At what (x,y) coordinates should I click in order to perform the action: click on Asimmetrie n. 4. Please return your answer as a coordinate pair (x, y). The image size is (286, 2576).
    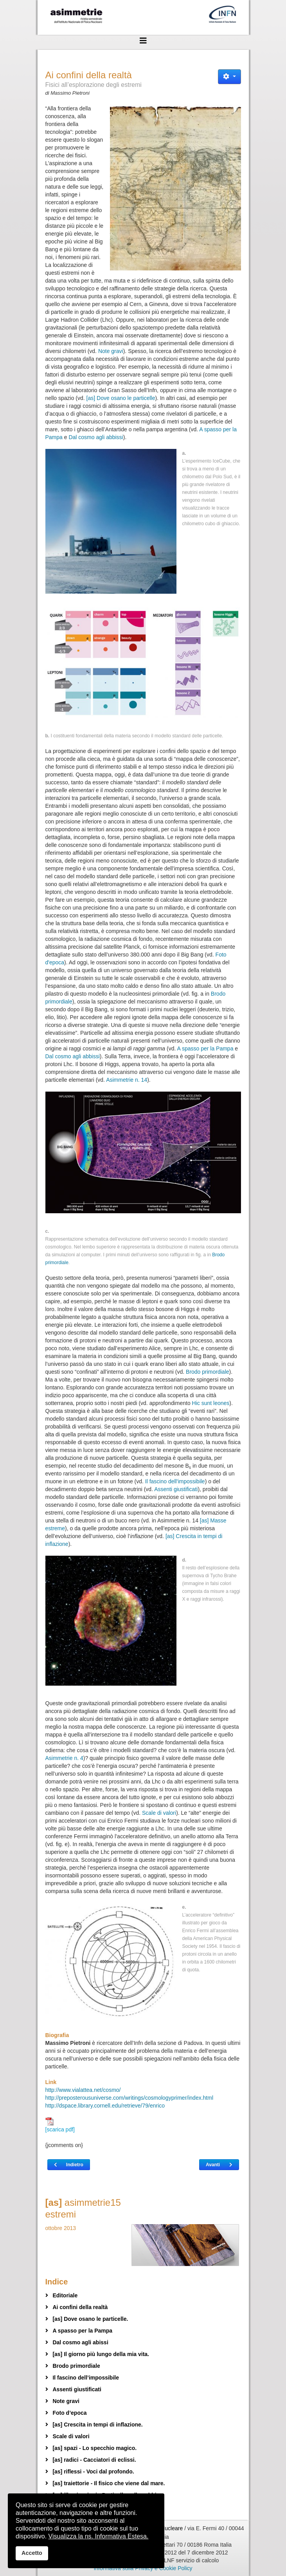
    Looking at the image, I should click on (64, 1758).